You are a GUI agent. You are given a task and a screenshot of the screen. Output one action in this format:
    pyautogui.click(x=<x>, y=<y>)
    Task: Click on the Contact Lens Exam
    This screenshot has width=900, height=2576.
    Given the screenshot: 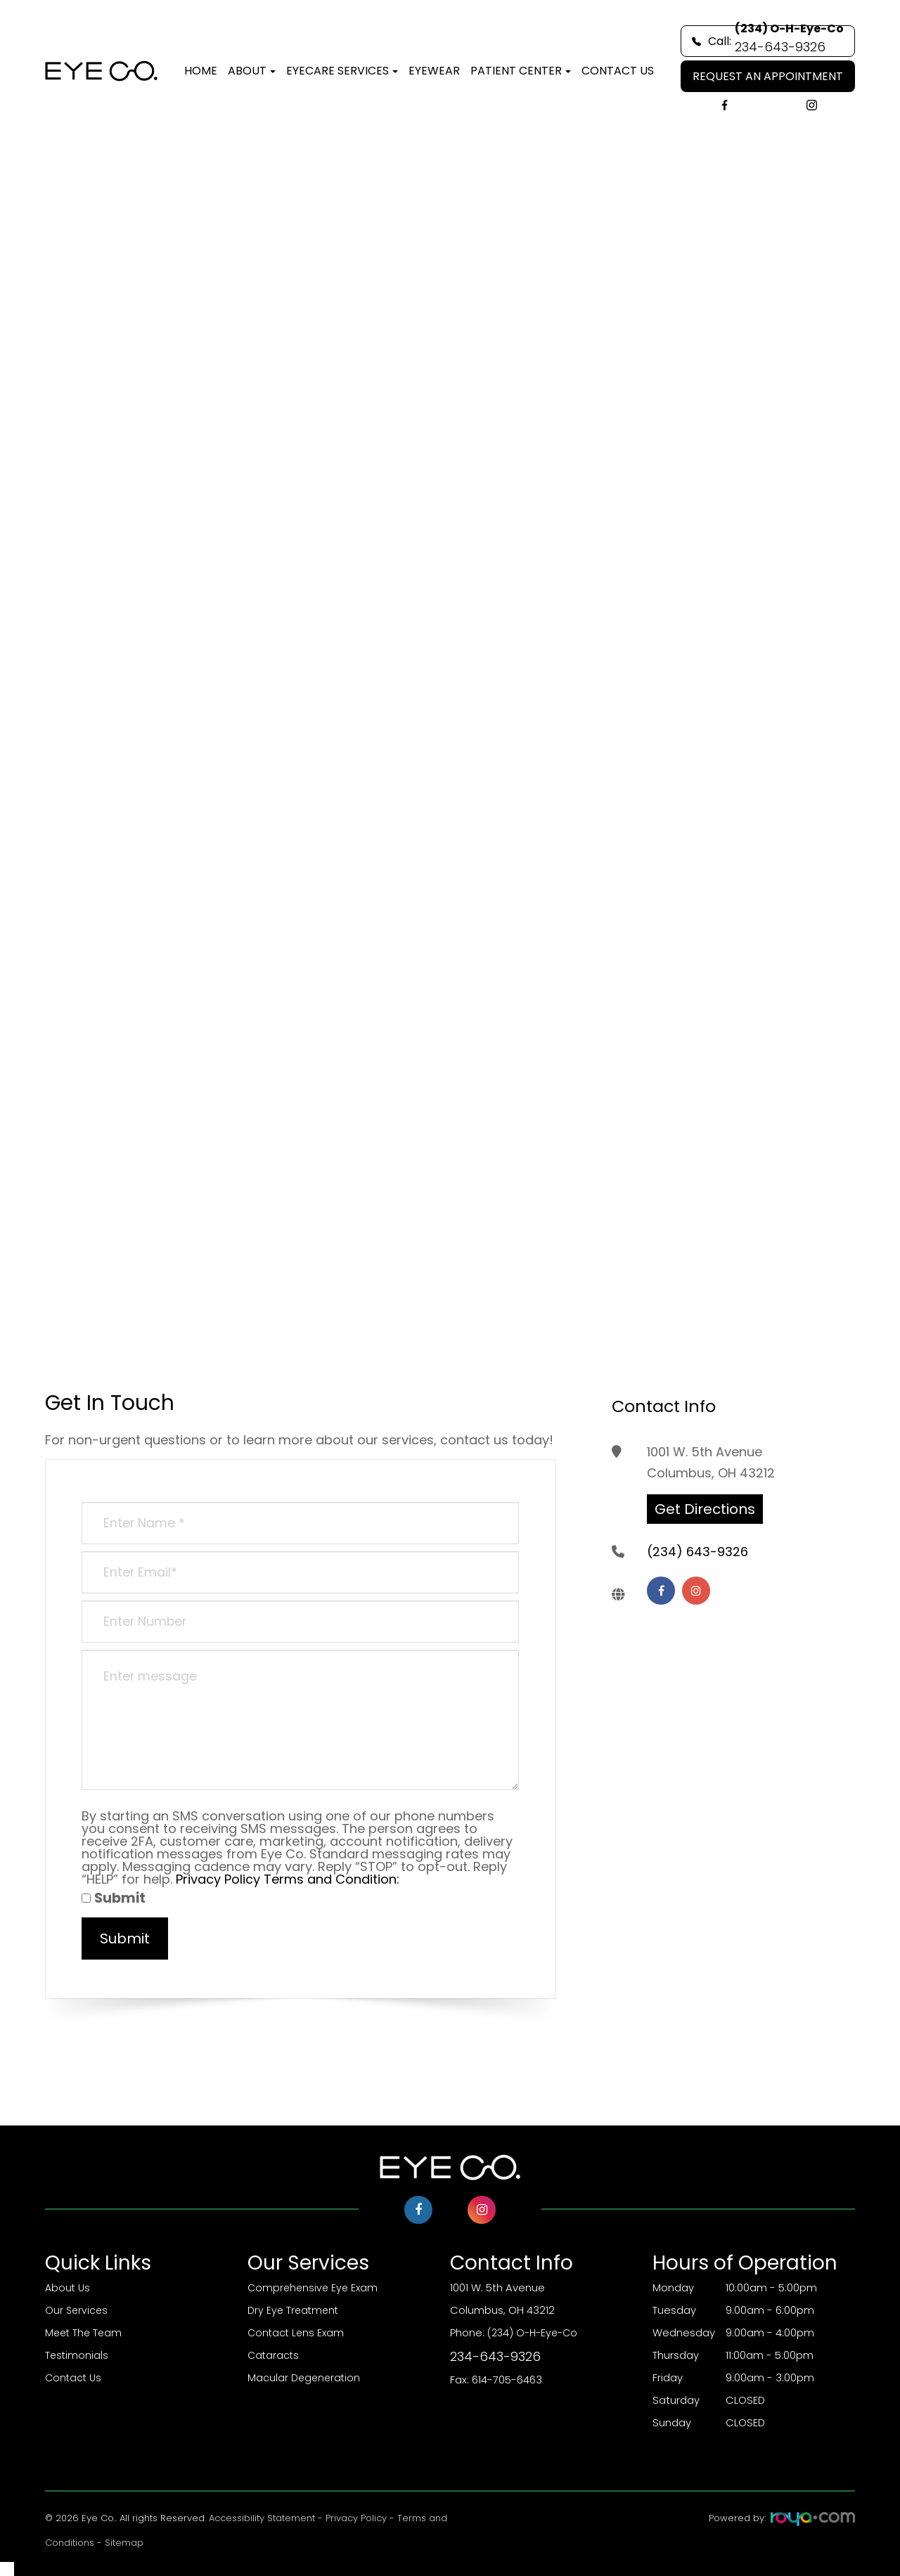 What is the action you would take?
    pyautogui.click(x=297, y=2333)
    